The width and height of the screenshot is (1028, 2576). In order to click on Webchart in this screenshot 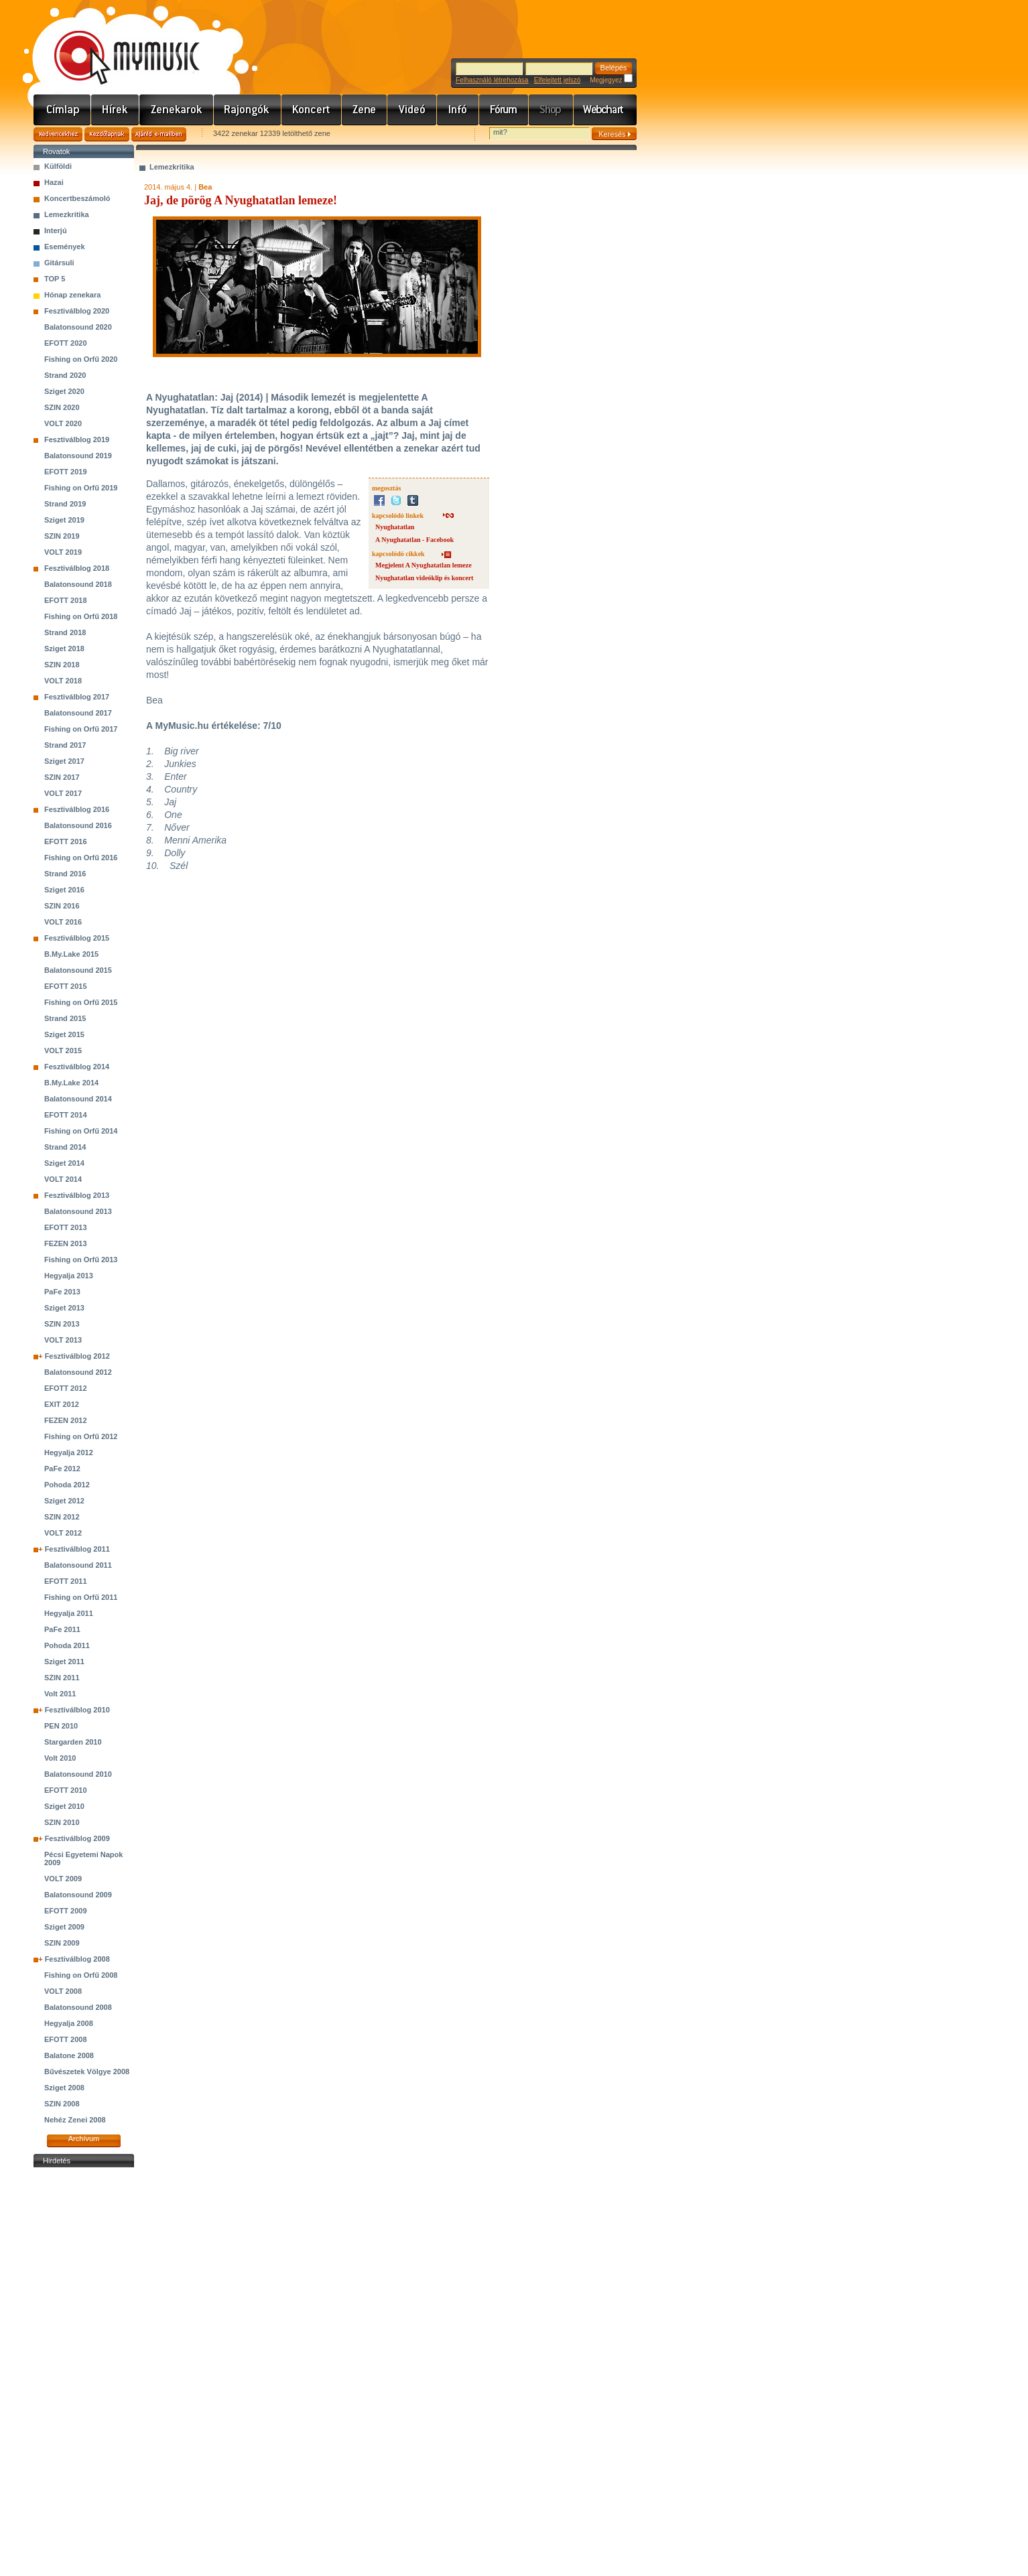, I will do `click(605, 109)`.